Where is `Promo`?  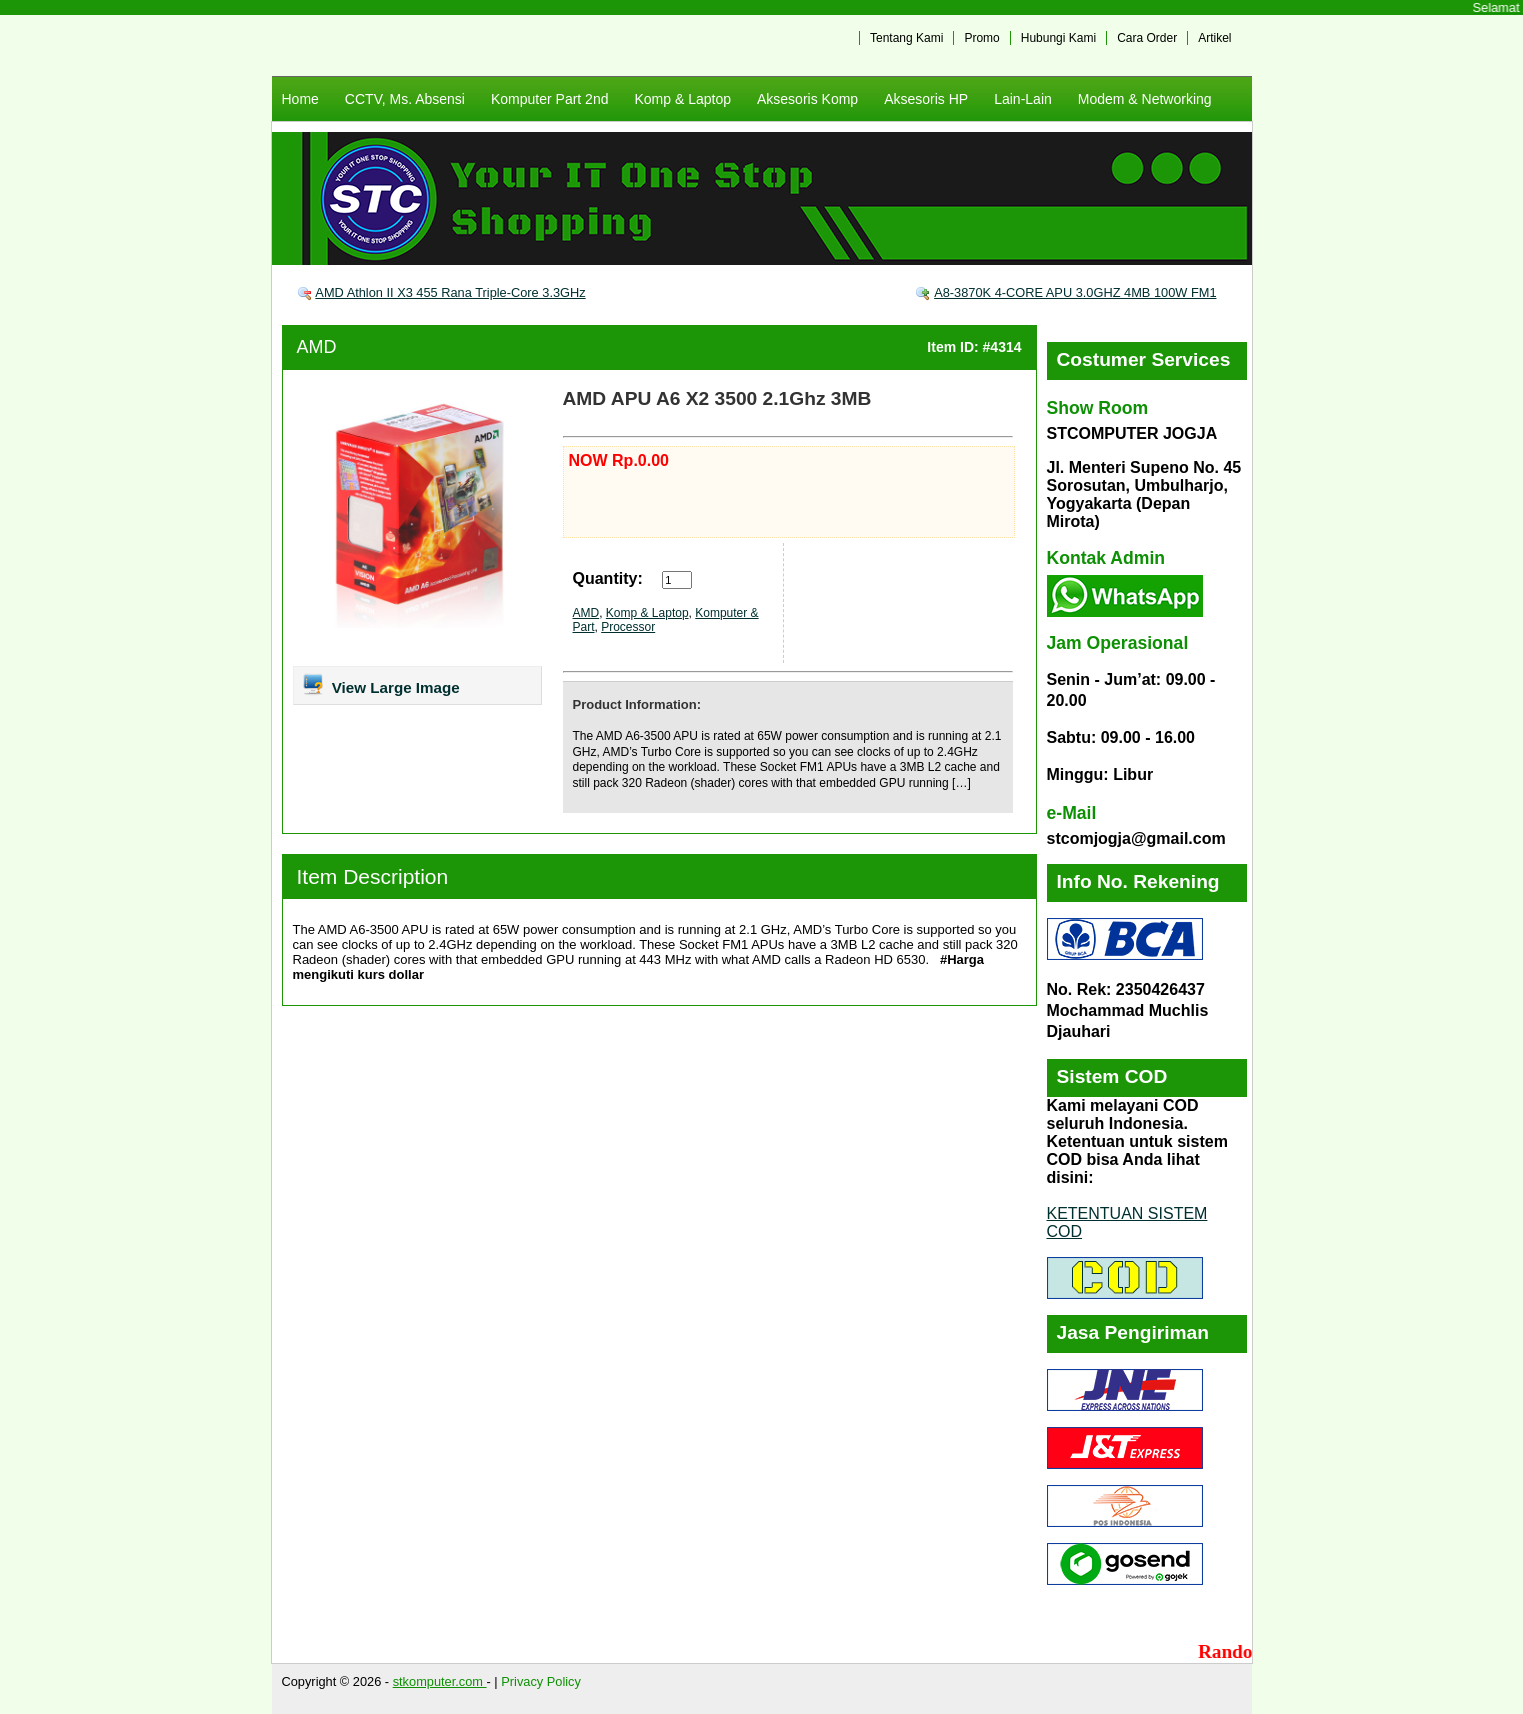 Promo is located at coordinates (981, 38).